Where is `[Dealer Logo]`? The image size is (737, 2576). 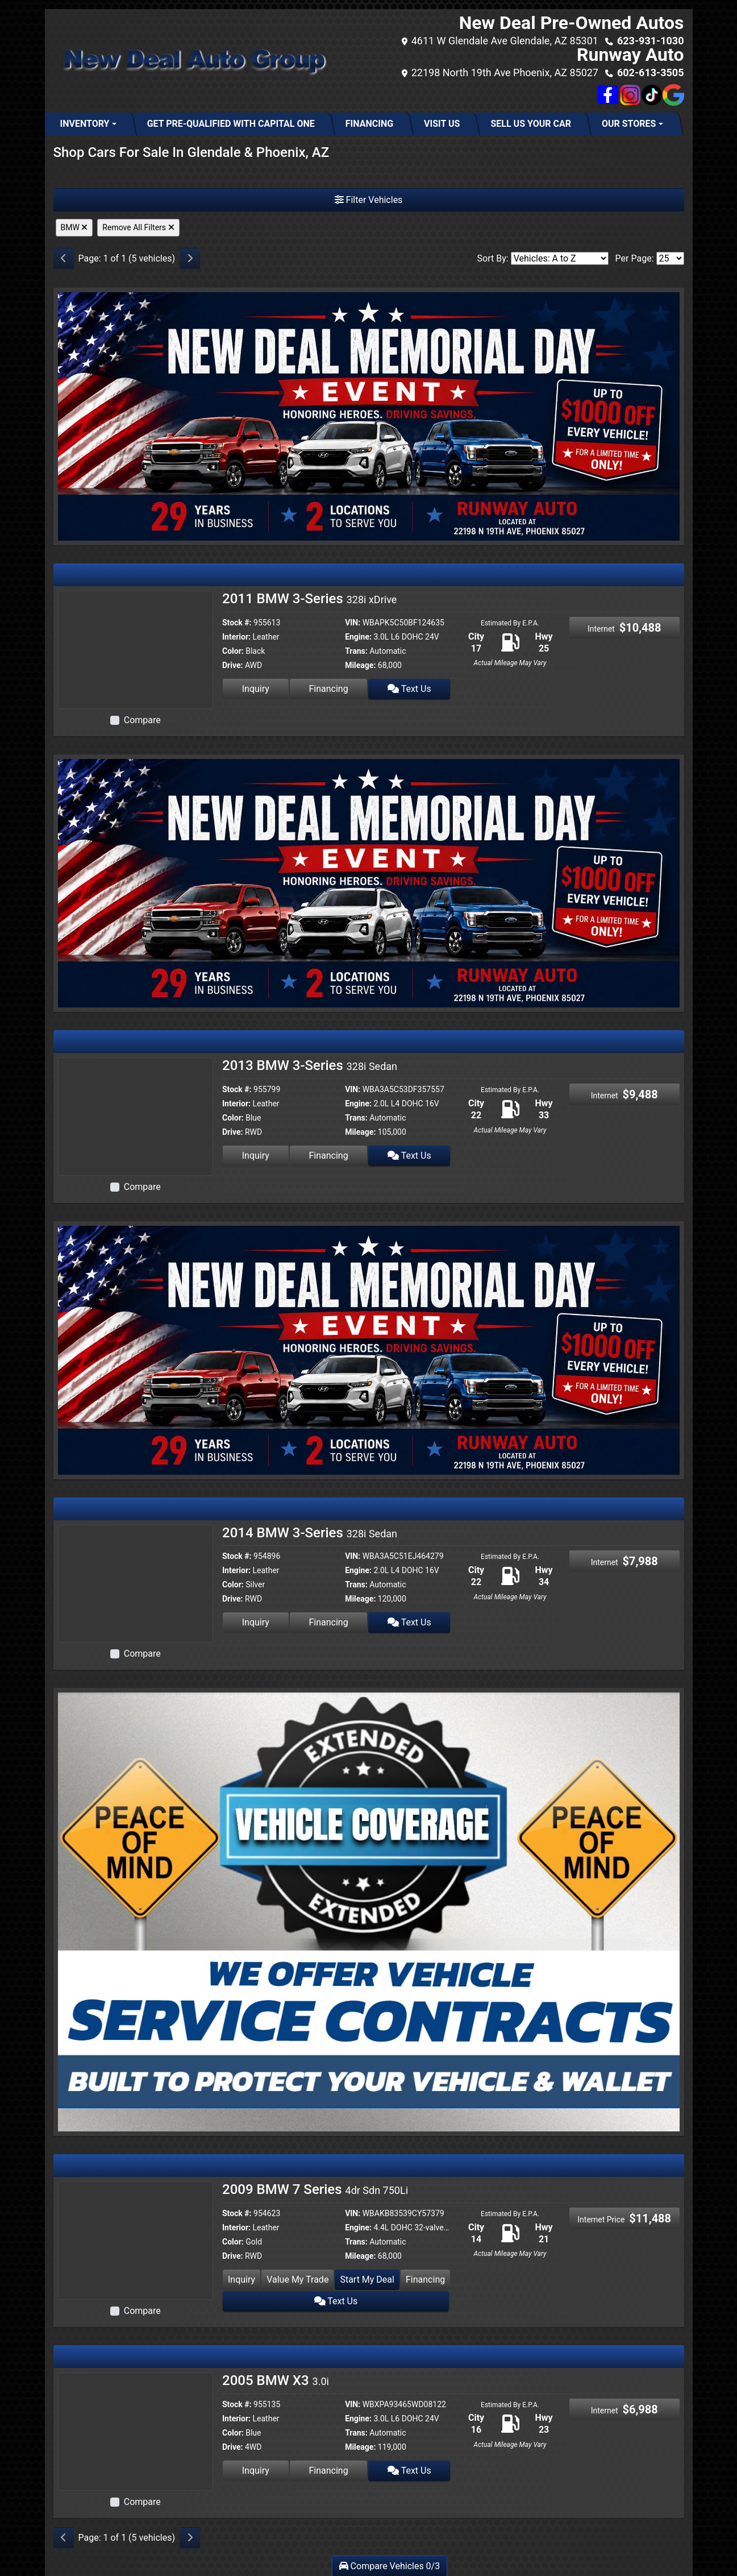
[Dealer Logo] is located at coordinates (192, 61).